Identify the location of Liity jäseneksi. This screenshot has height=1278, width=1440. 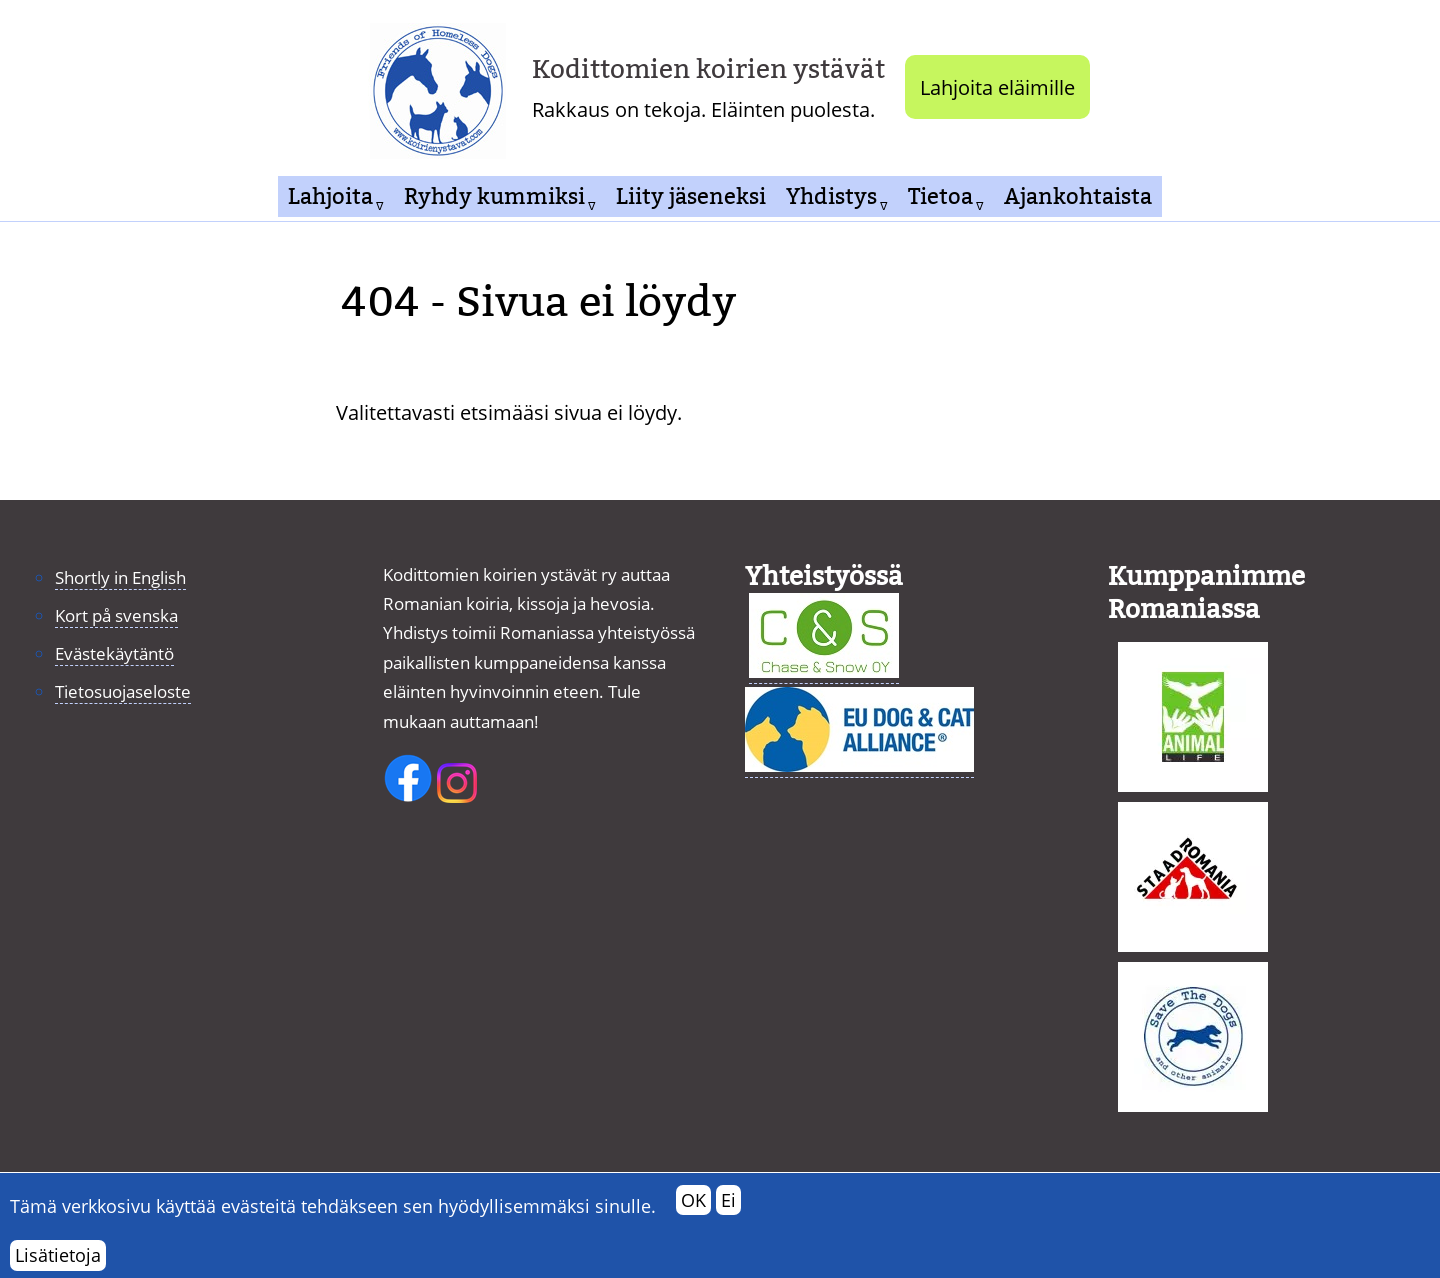
(691, 196).